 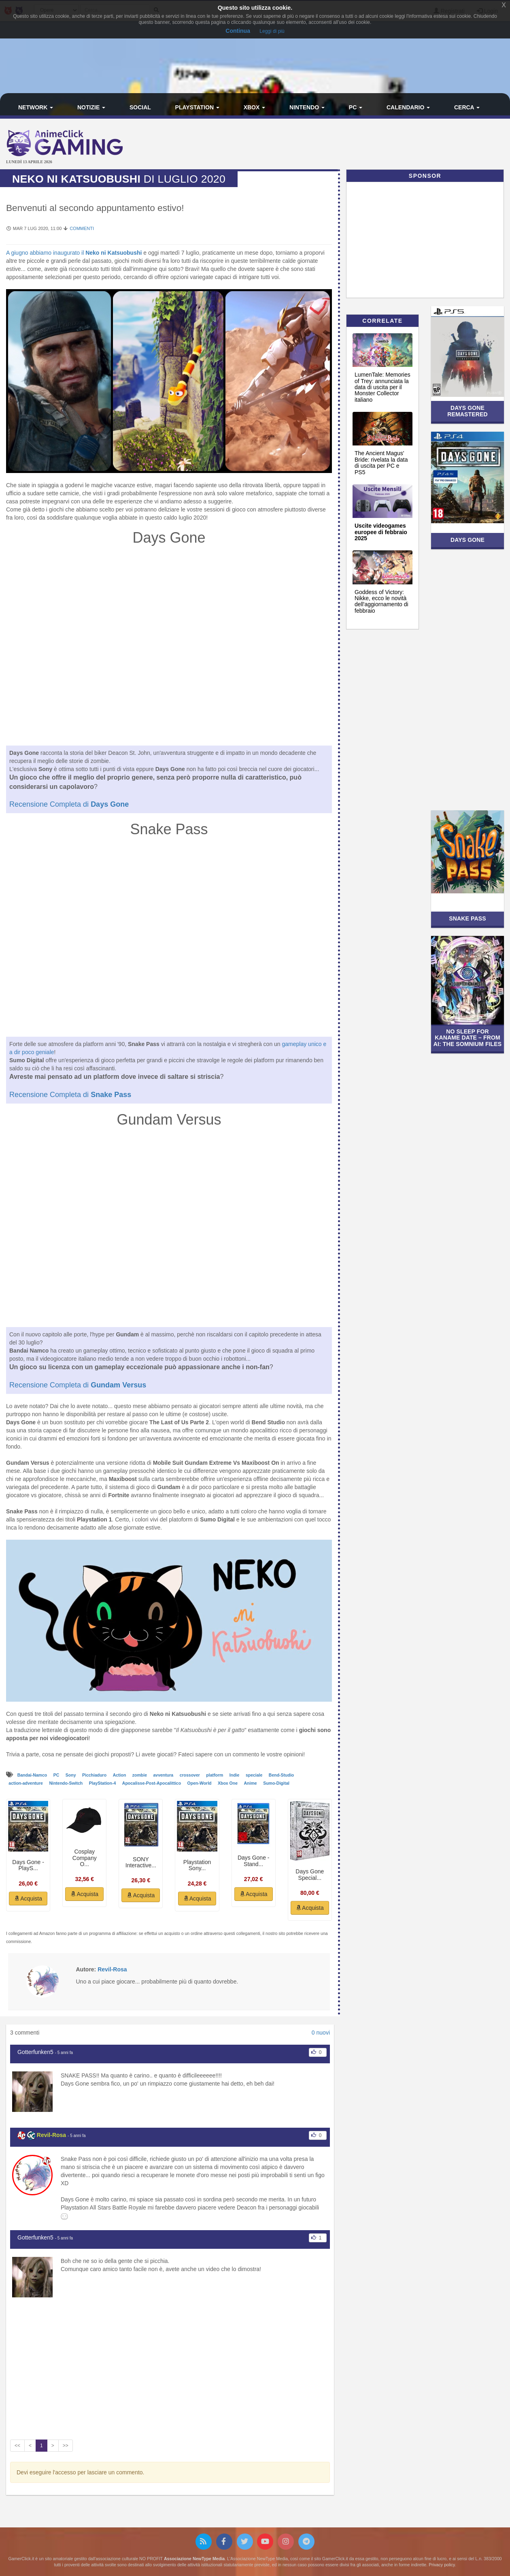 What do you see at coordinates (382, 387) in the screenshot?
I see `LumenTale: Memories of Trey: annunciata la data di uscita per il Monster Collector italiano` at bounding box center [382, 387].